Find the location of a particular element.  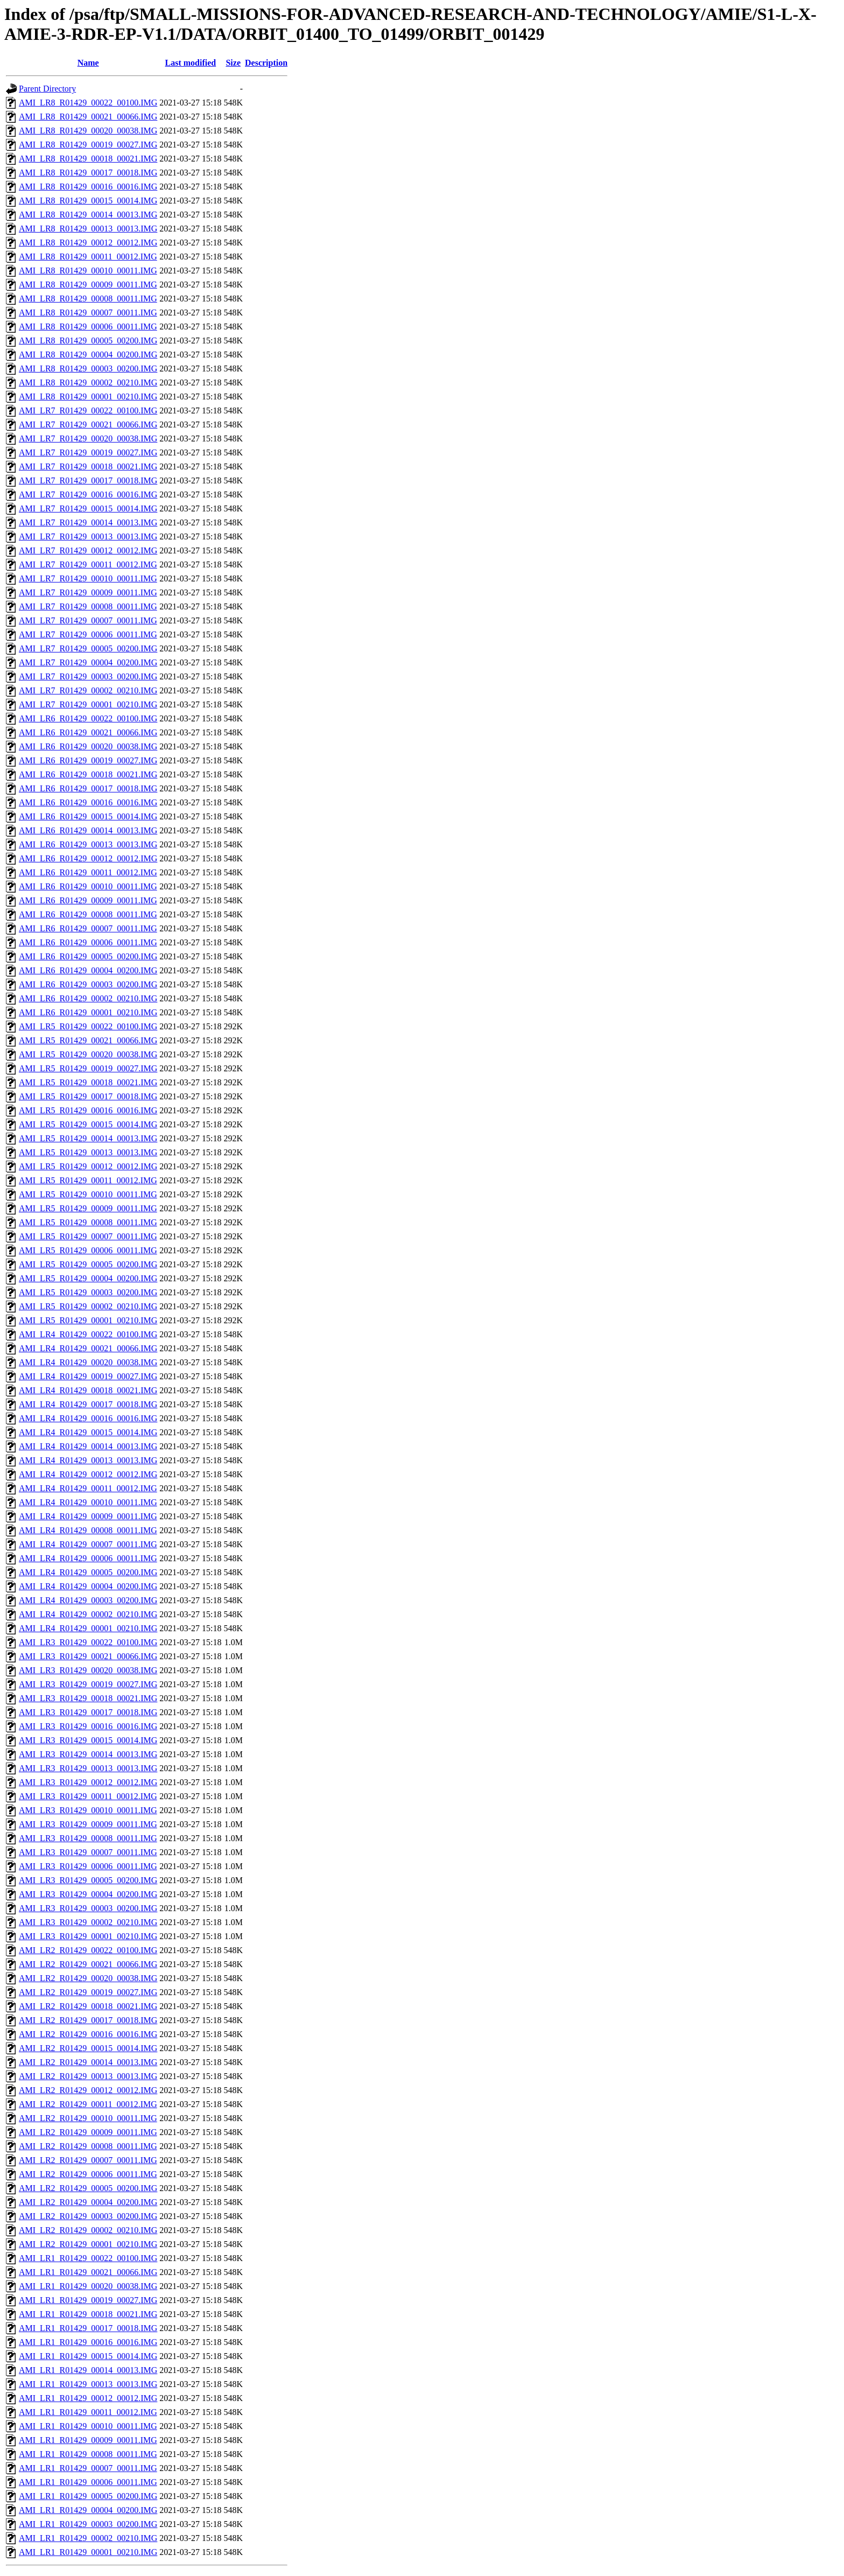

AMI_LR1_R01429_00009_00011.IMG is located at coordinates (88, 2440).